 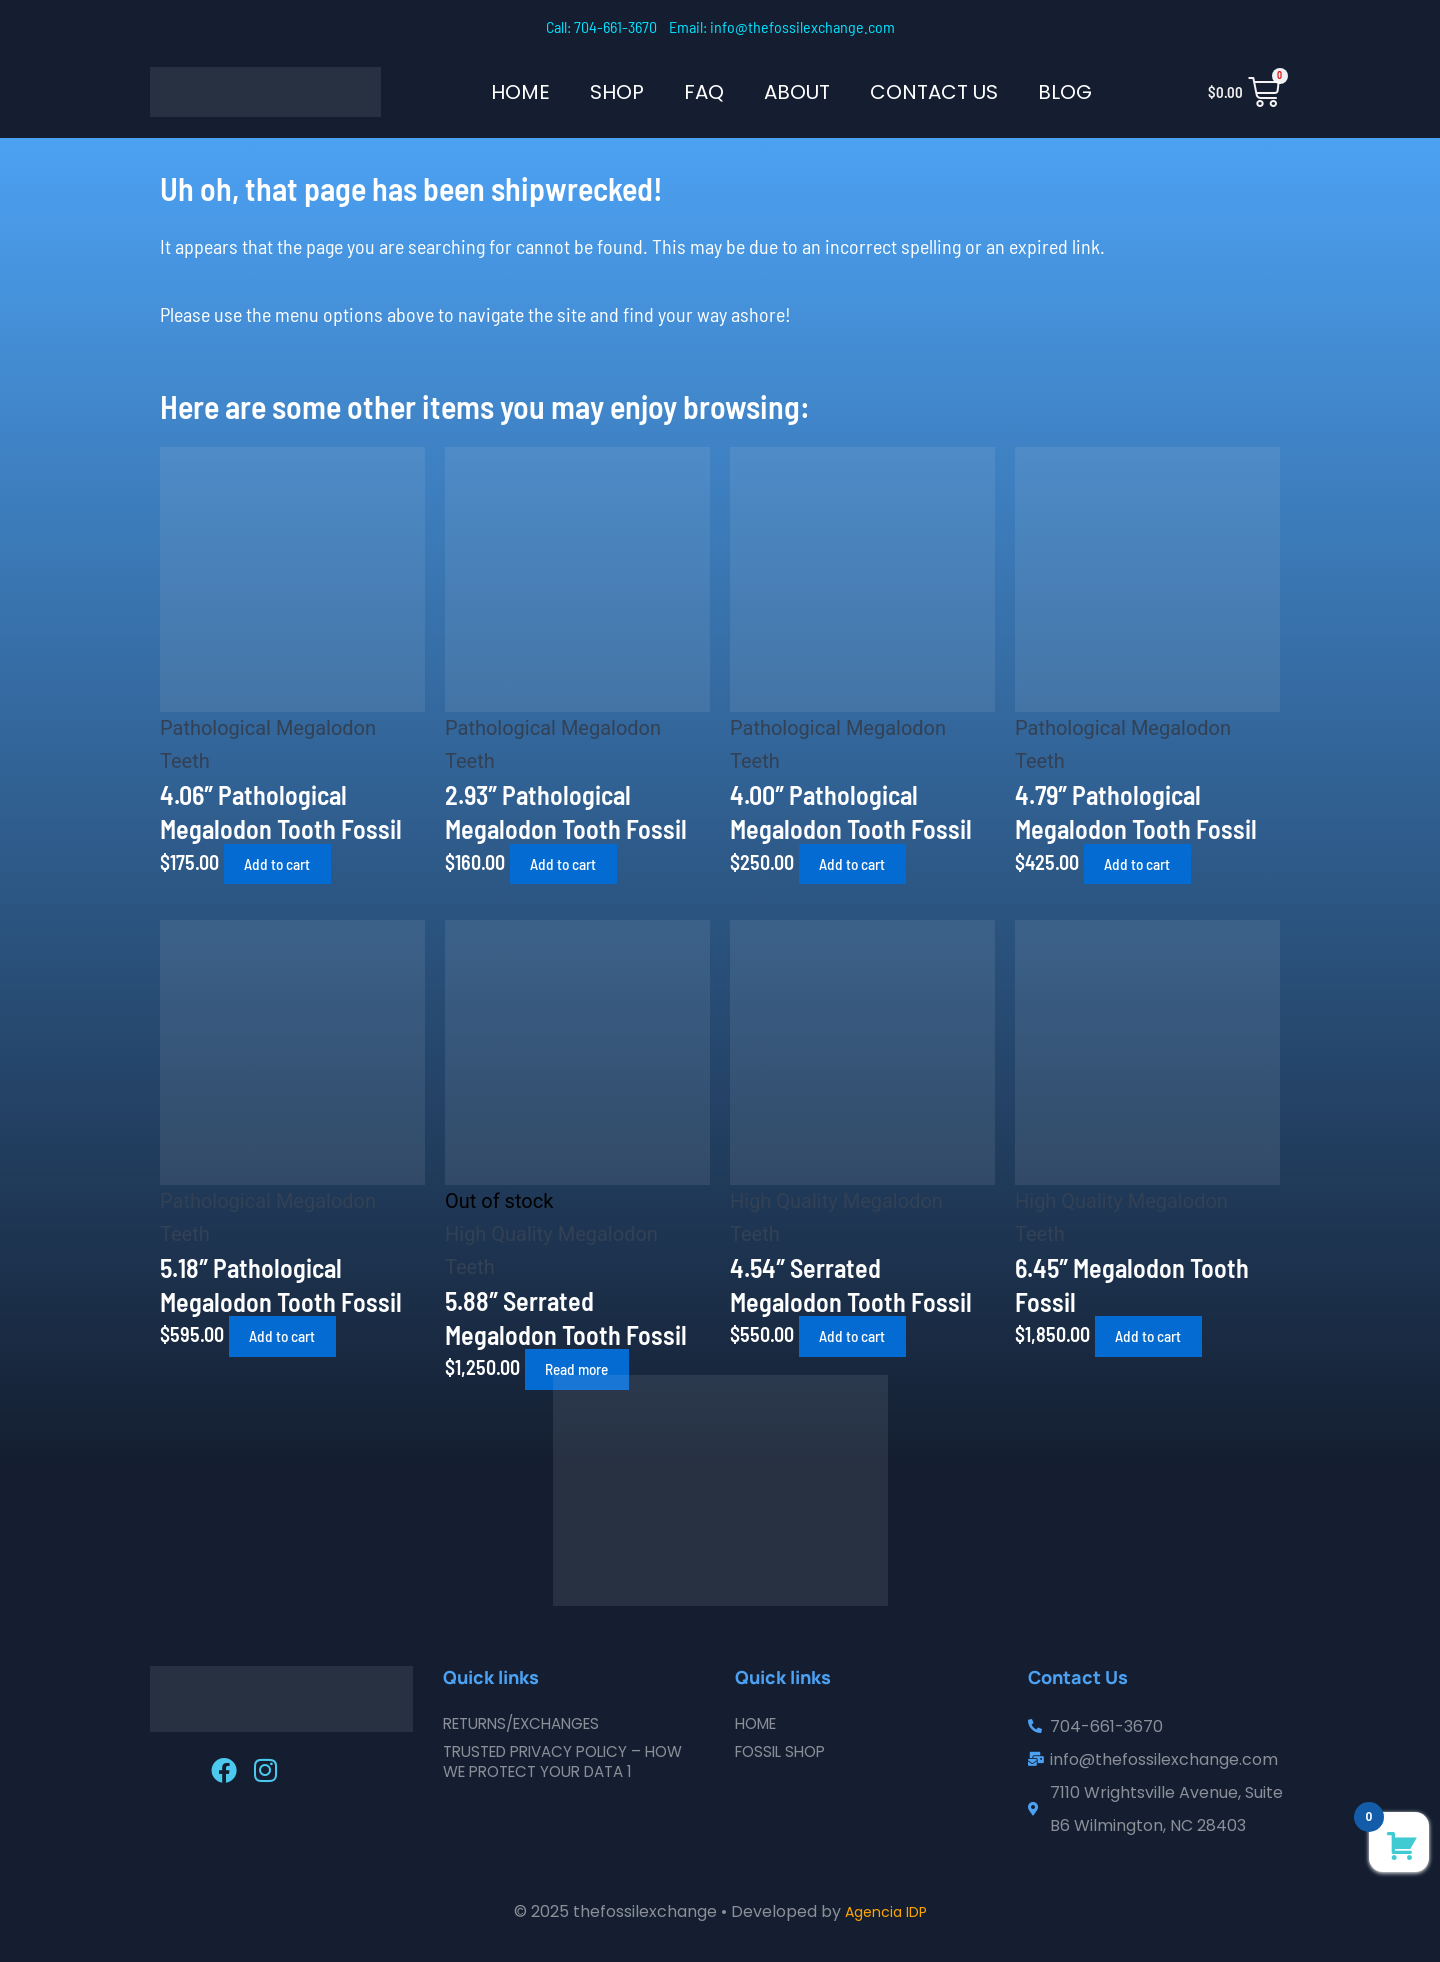 What do you see at coordinates (617, 92) in the screenshot?
I see `SHOP` at bounding box center [617, 92].